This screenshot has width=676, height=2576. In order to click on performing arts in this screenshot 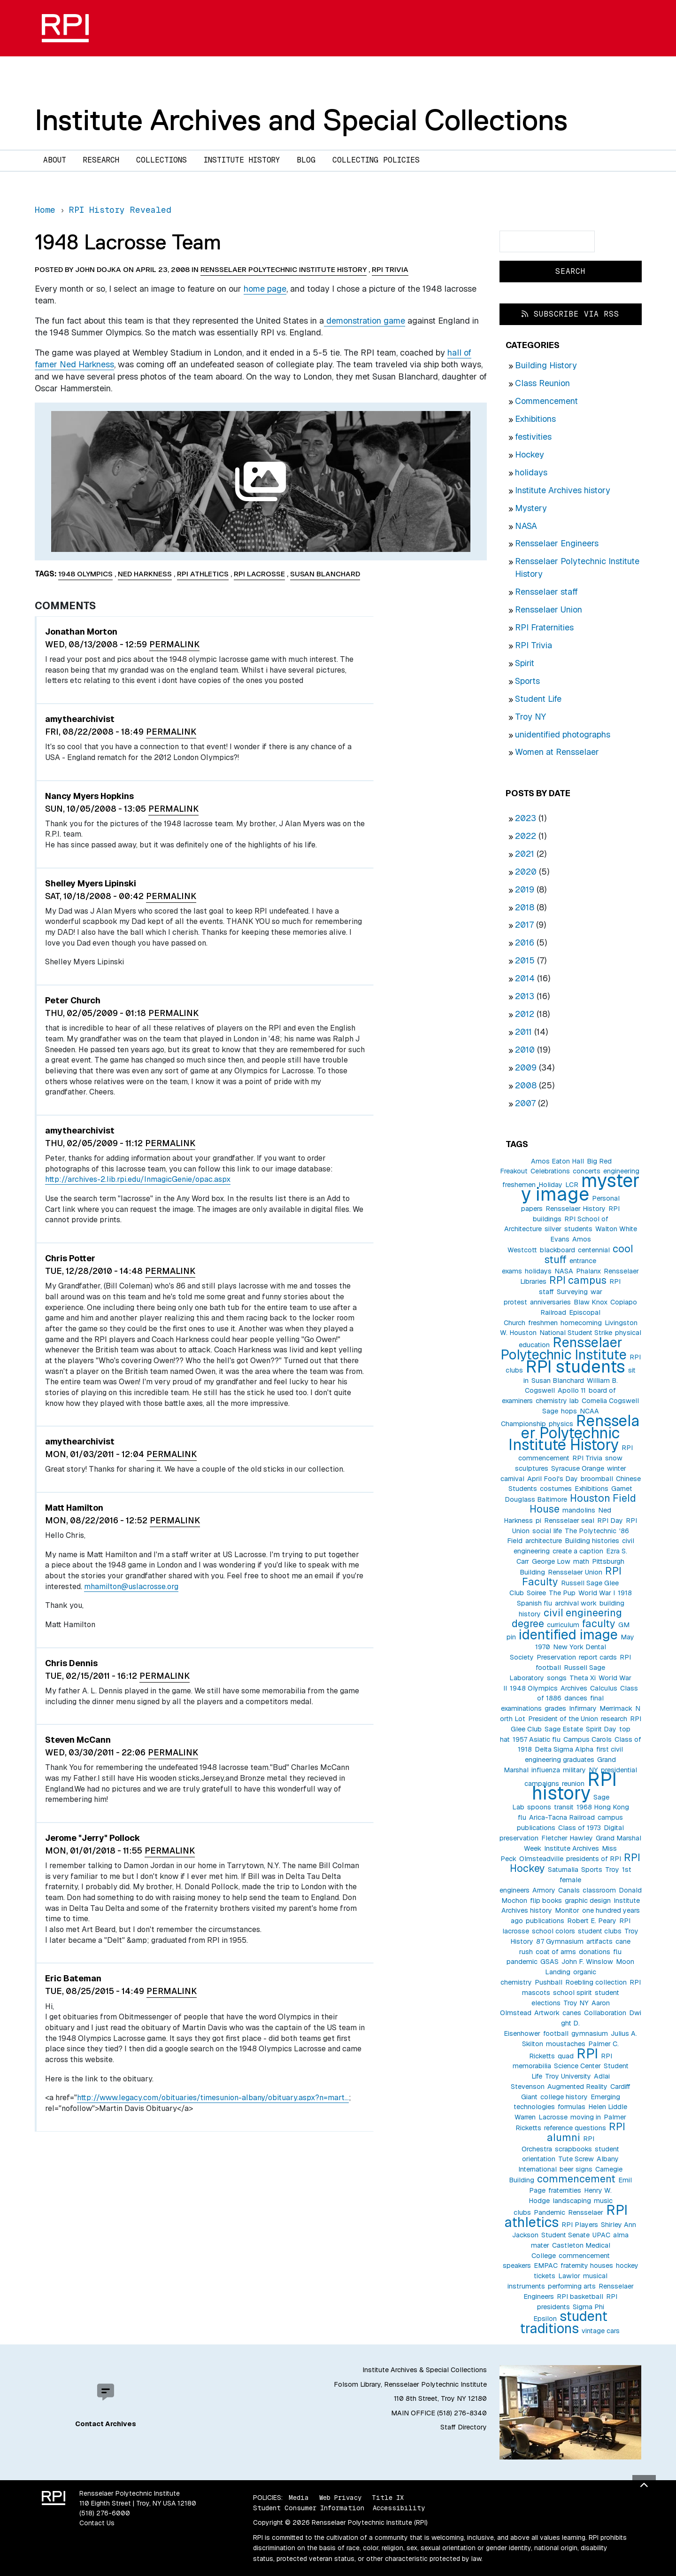, I will do `click(572, 2286)`.